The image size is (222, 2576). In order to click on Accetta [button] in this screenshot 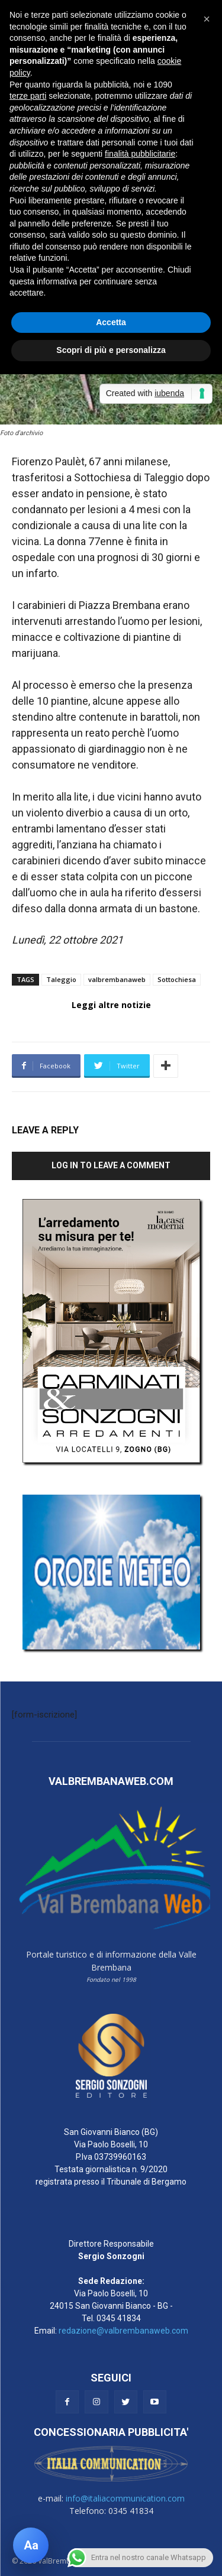, I will do `click(111, 322)`.